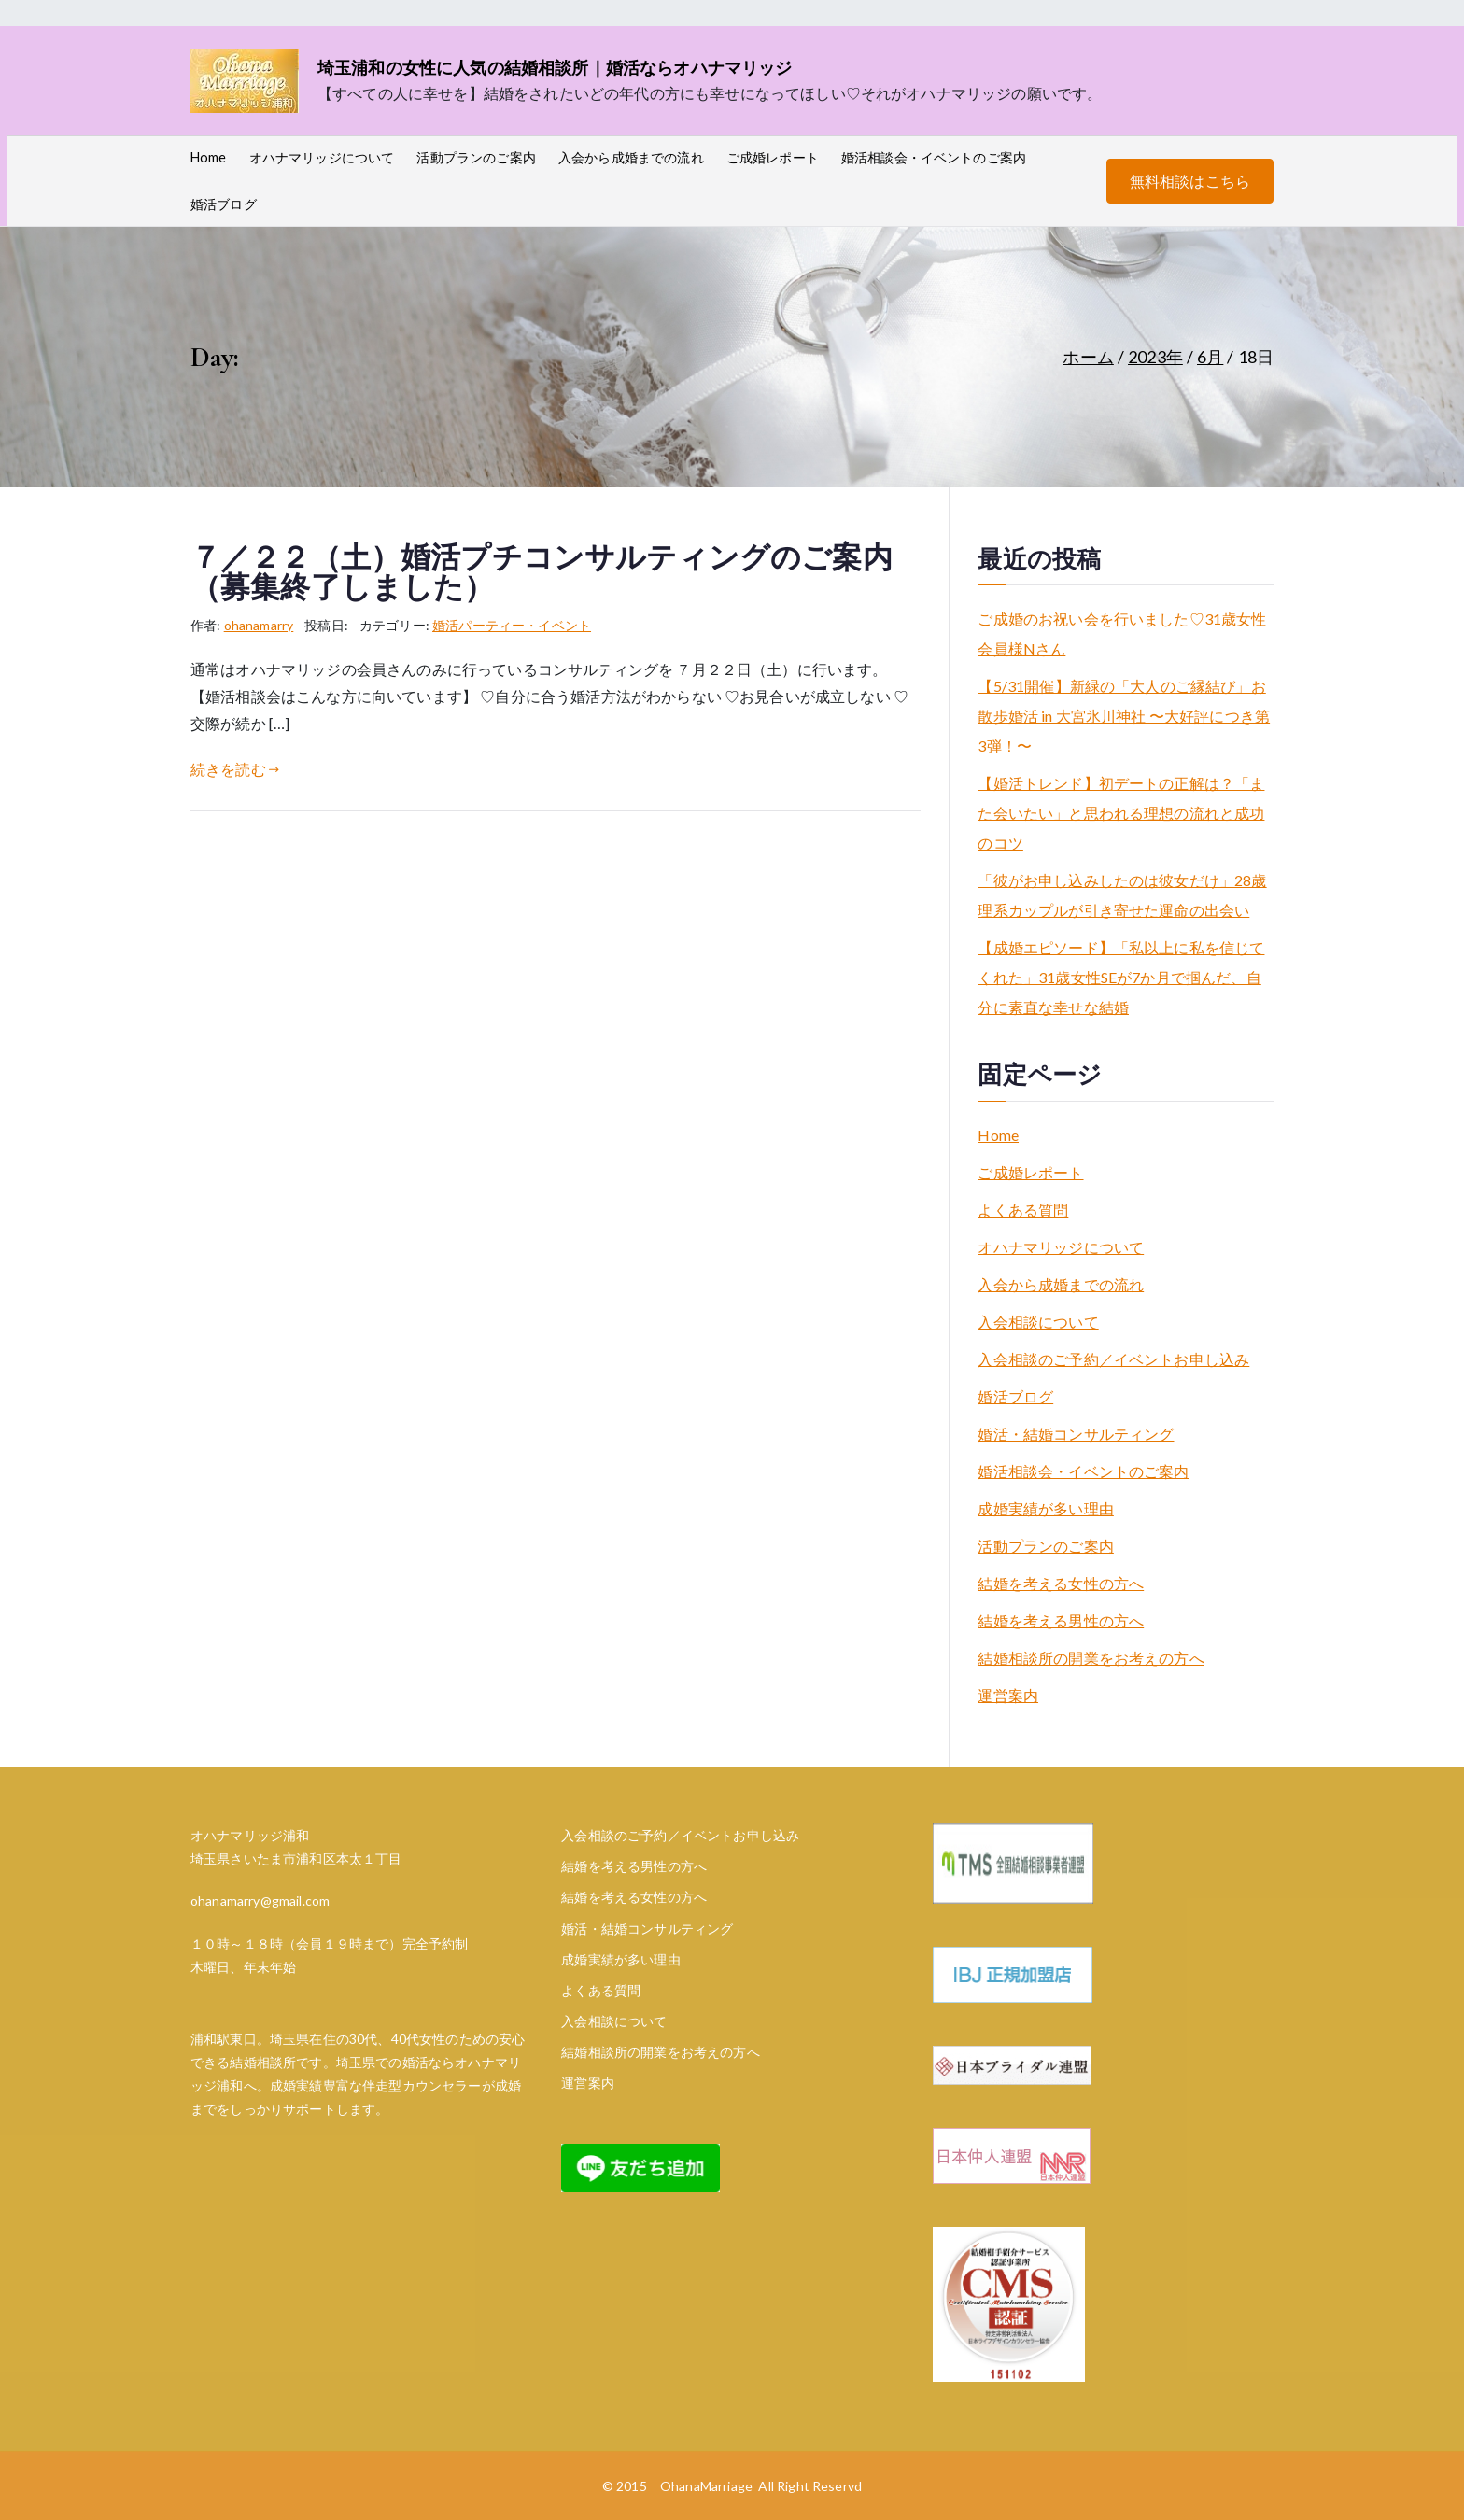  I want to click on 「彼がお申し込みしたのは彼女だけ」28歳理系カップルが引き寄せた運命の出会い, so click(1122, 895).